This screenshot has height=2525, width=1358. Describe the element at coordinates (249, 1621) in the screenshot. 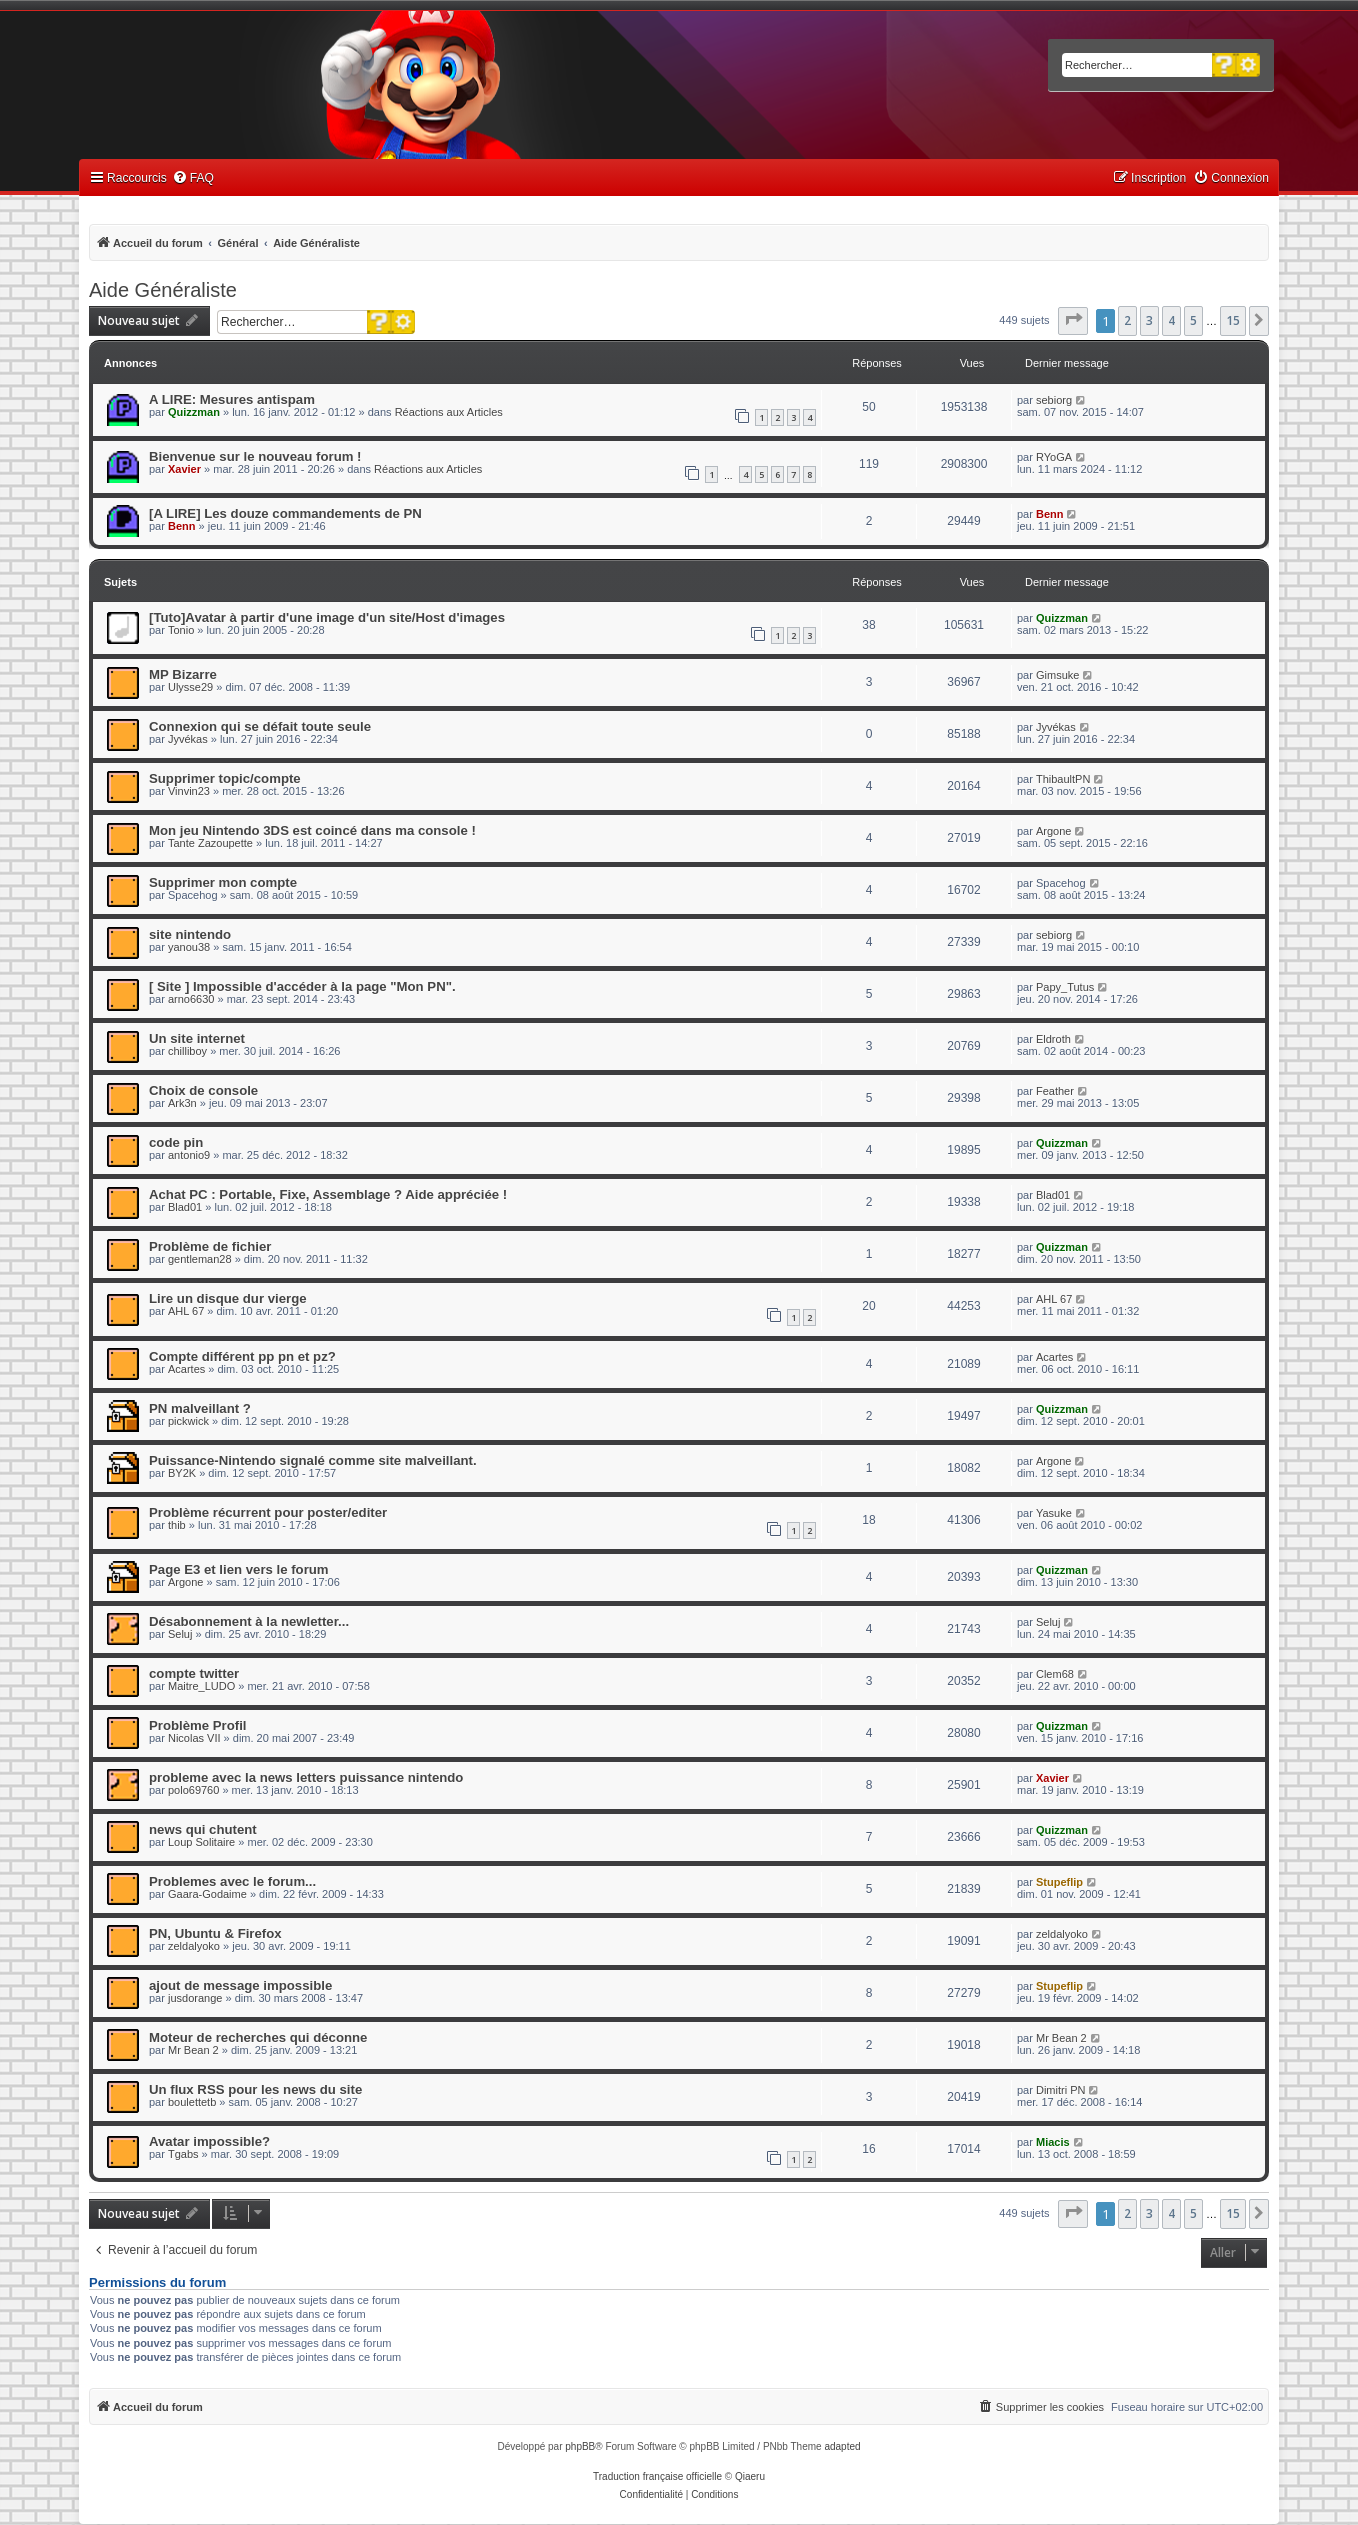

I see `Désabonnement à la newletter...` at that location.